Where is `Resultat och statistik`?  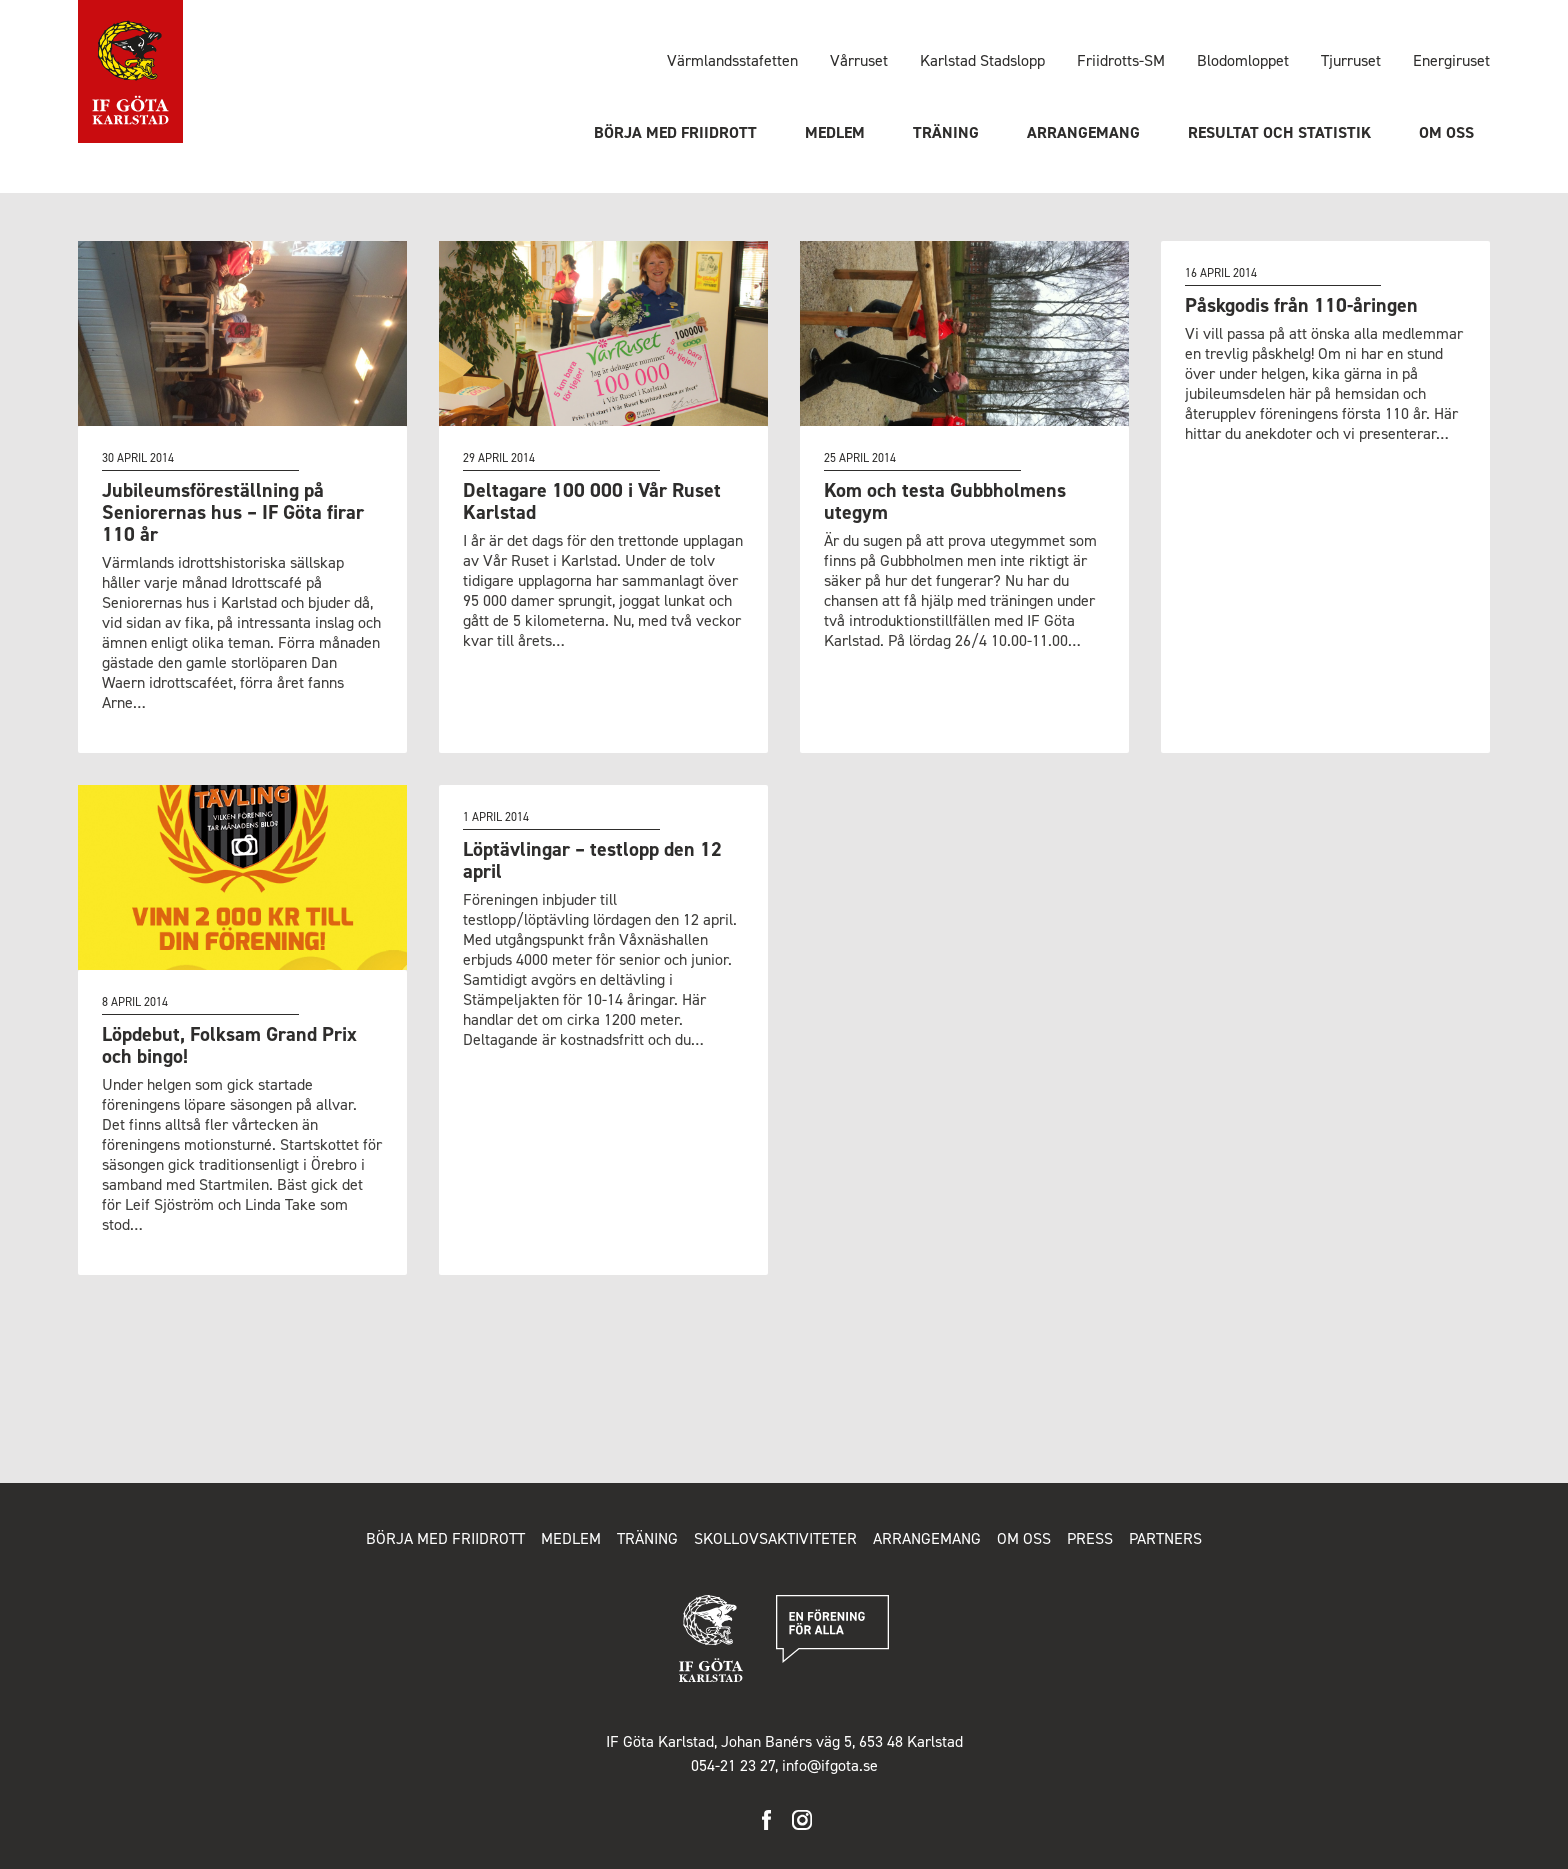
Resultat och statistik is located at coordinates (1279, 132).